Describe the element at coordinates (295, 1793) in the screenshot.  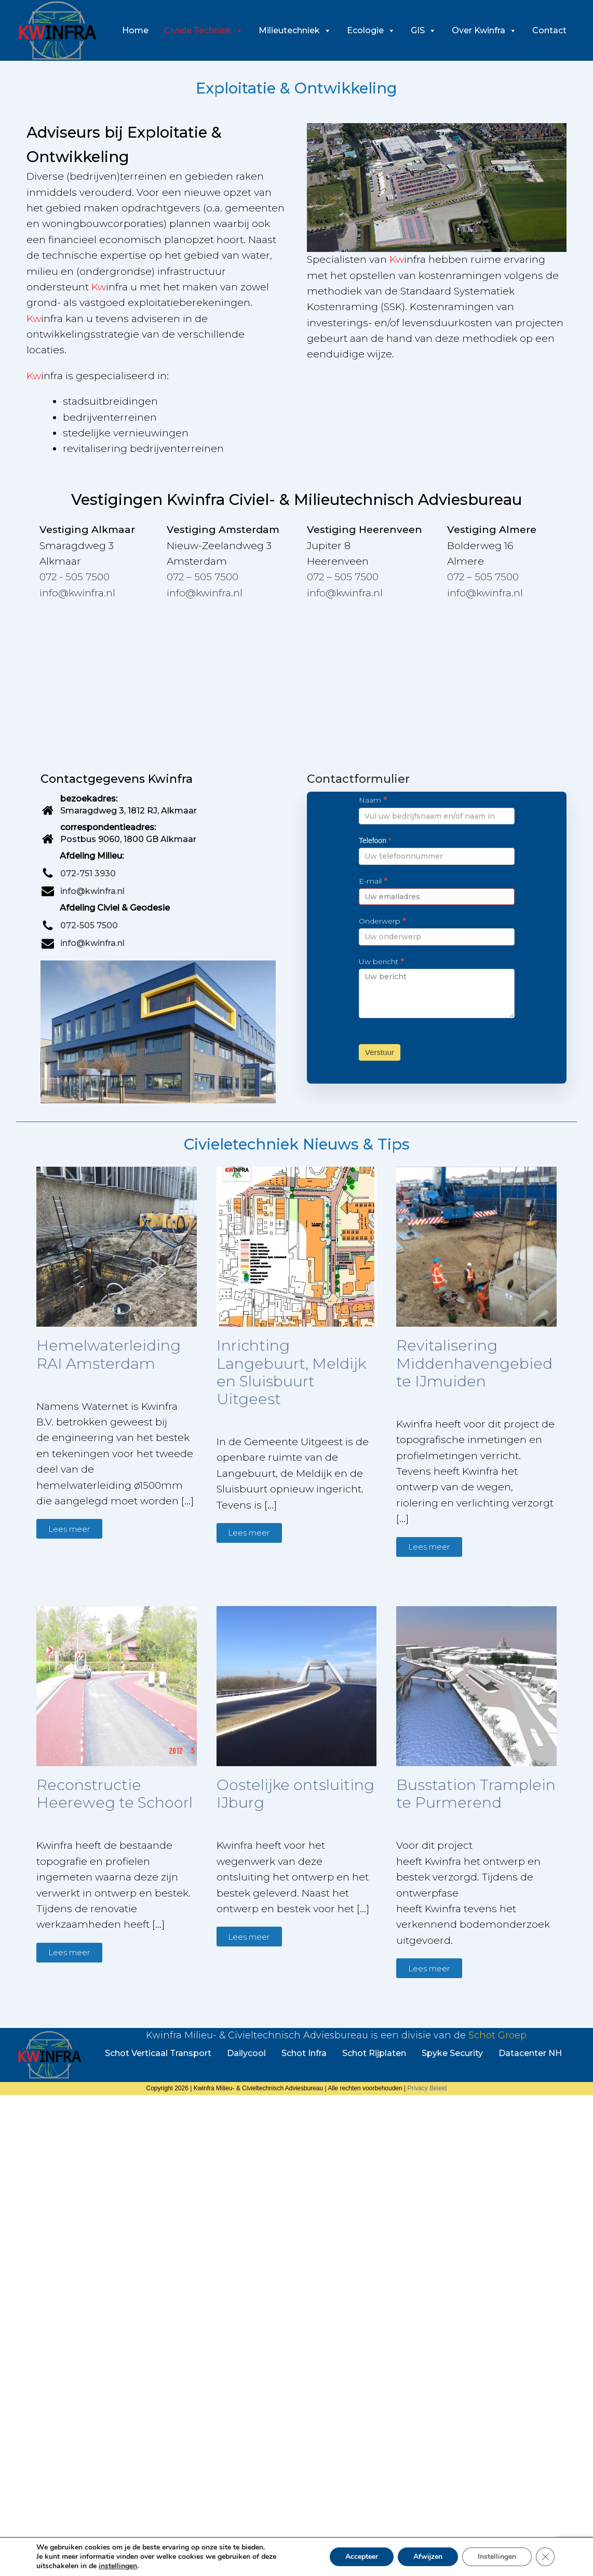
I see `Oostelijke ontsluiting IJburg` at that location.